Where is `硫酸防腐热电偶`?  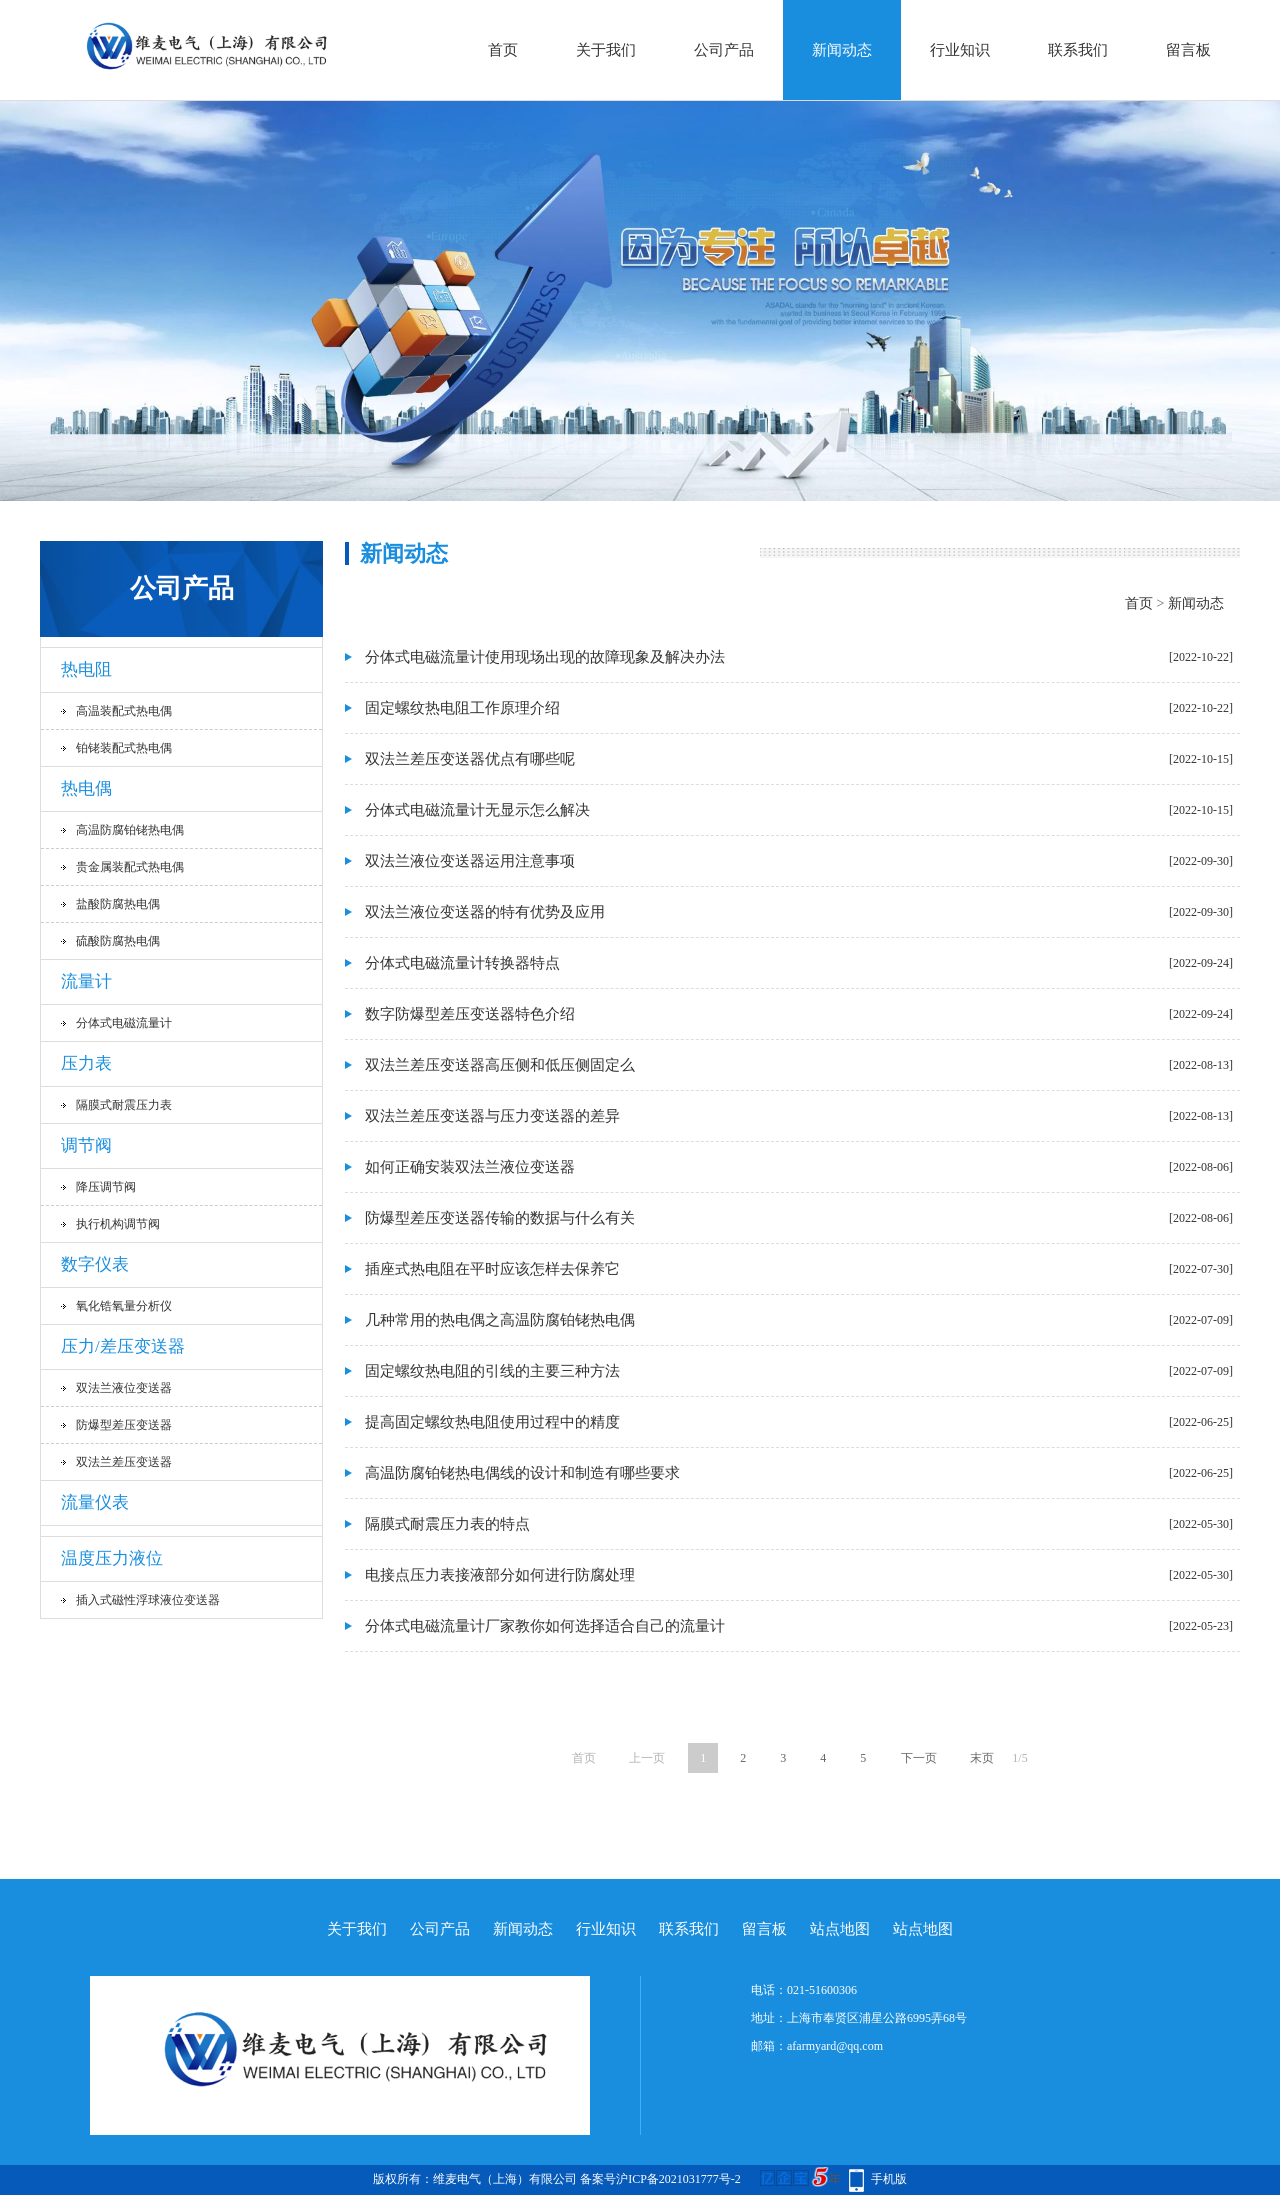 硫酸防腐热电偶 is located at coordinates (118, 941).